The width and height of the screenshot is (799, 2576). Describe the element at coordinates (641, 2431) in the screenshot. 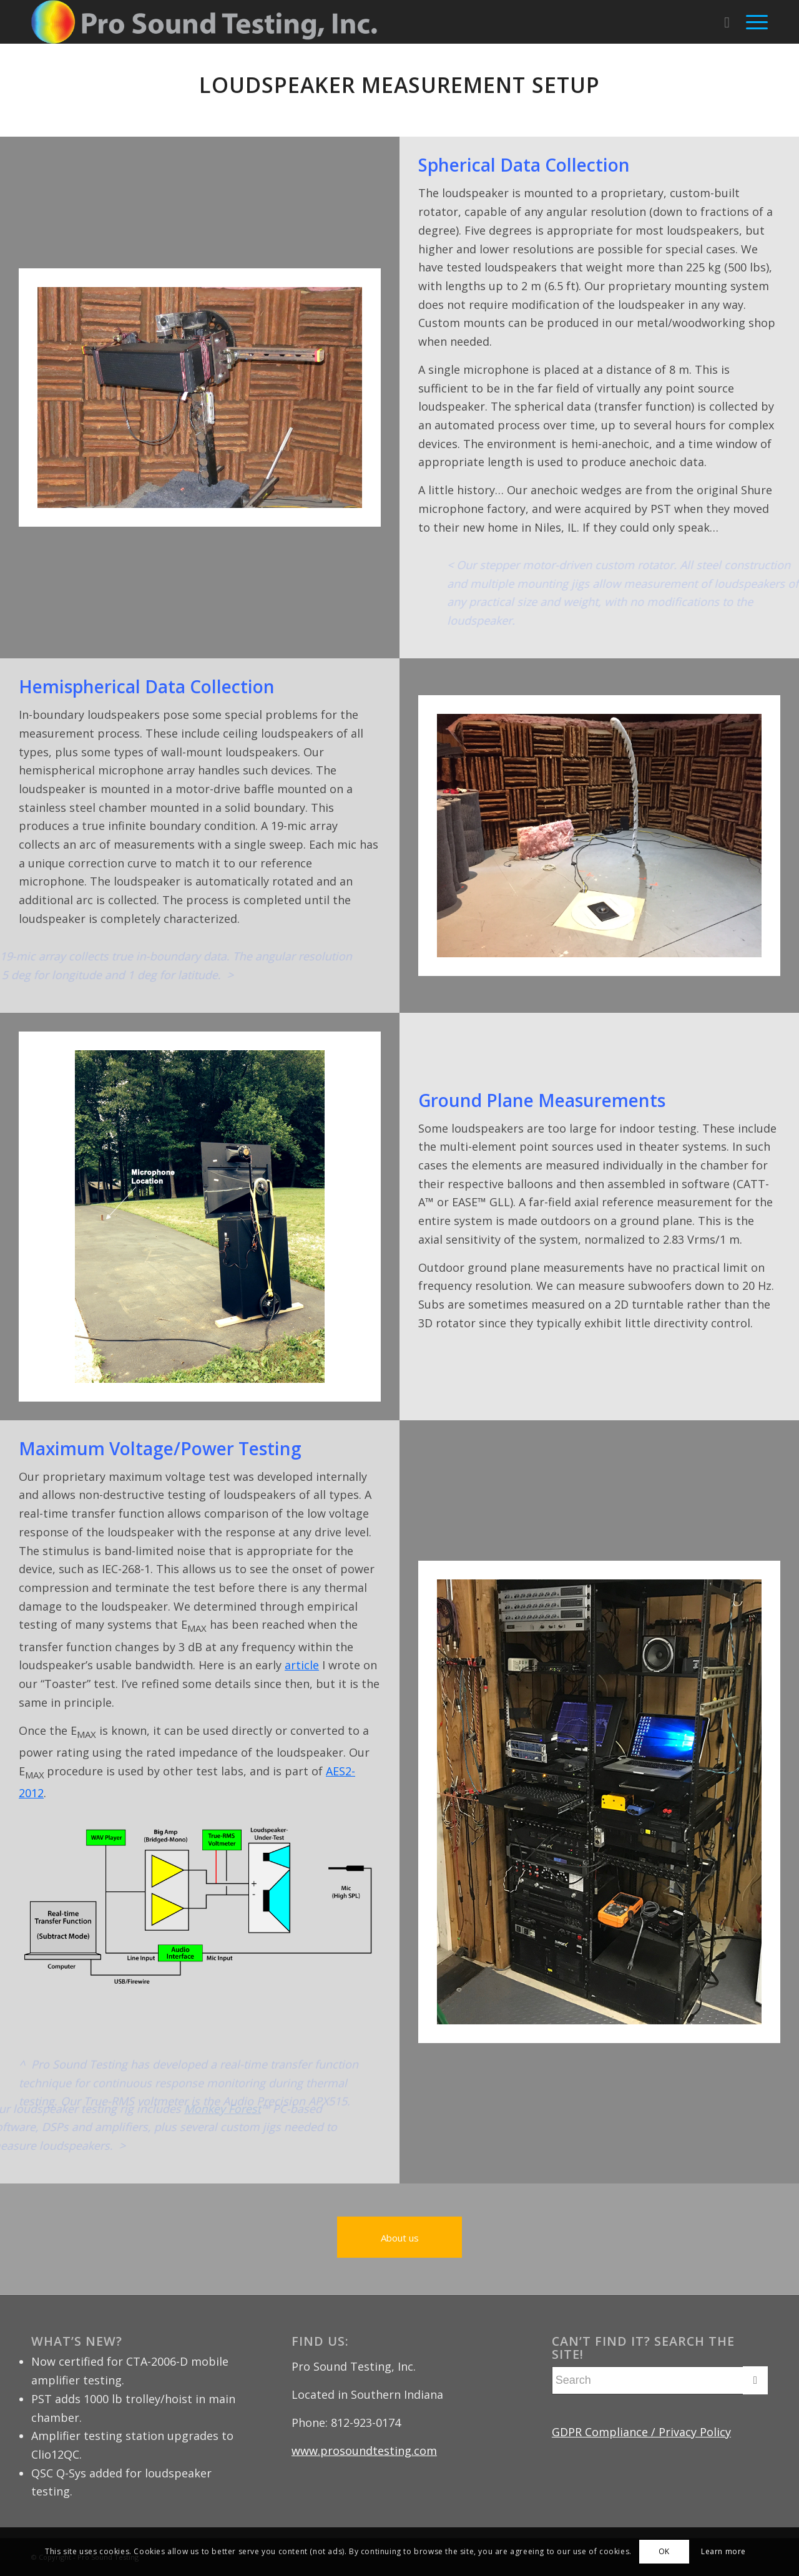

I see `GDPR Compliance / Privacy Policy` at that location.